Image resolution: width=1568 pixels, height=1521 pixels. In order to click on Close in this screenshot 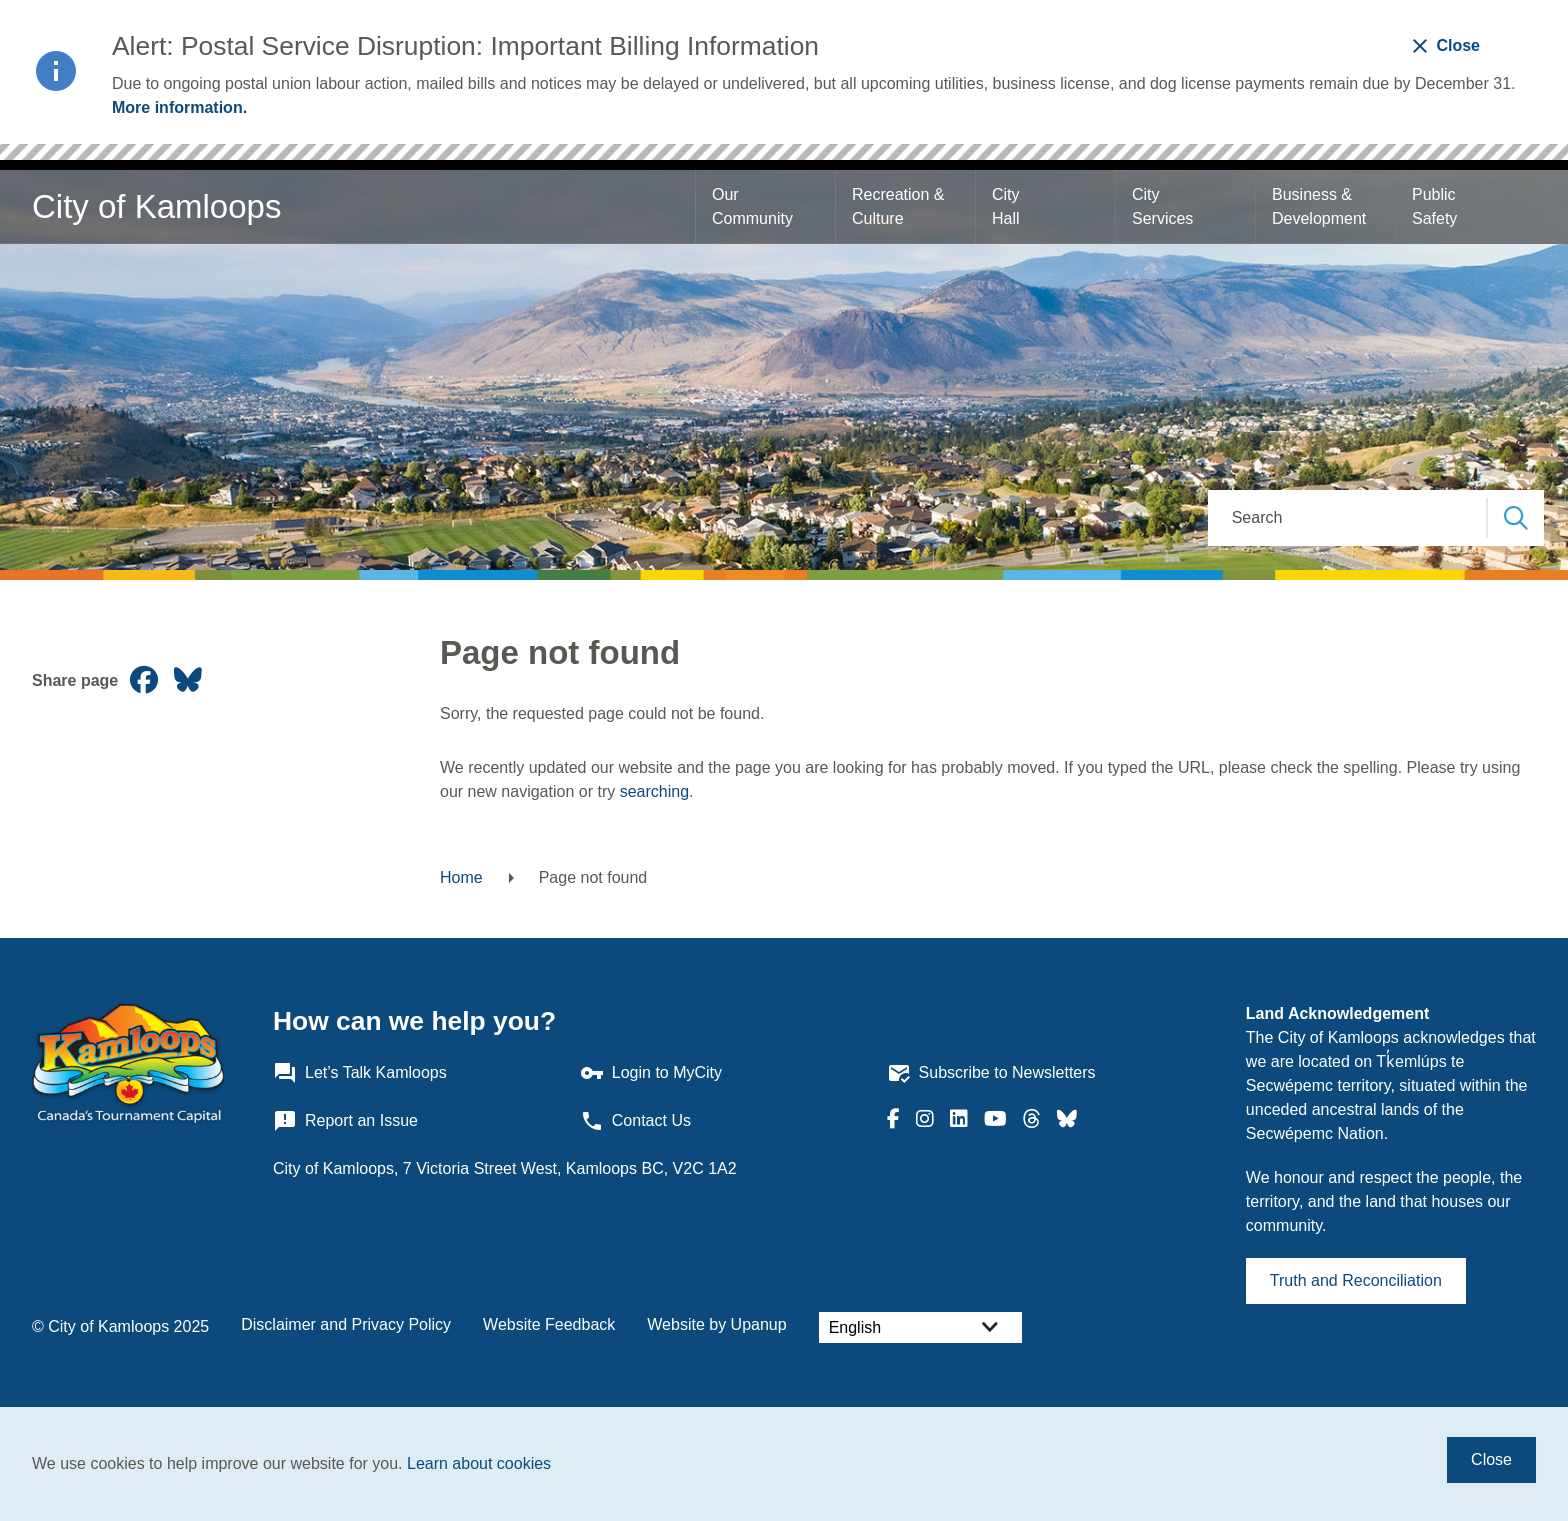, I will do `click(1491, 1459)`.